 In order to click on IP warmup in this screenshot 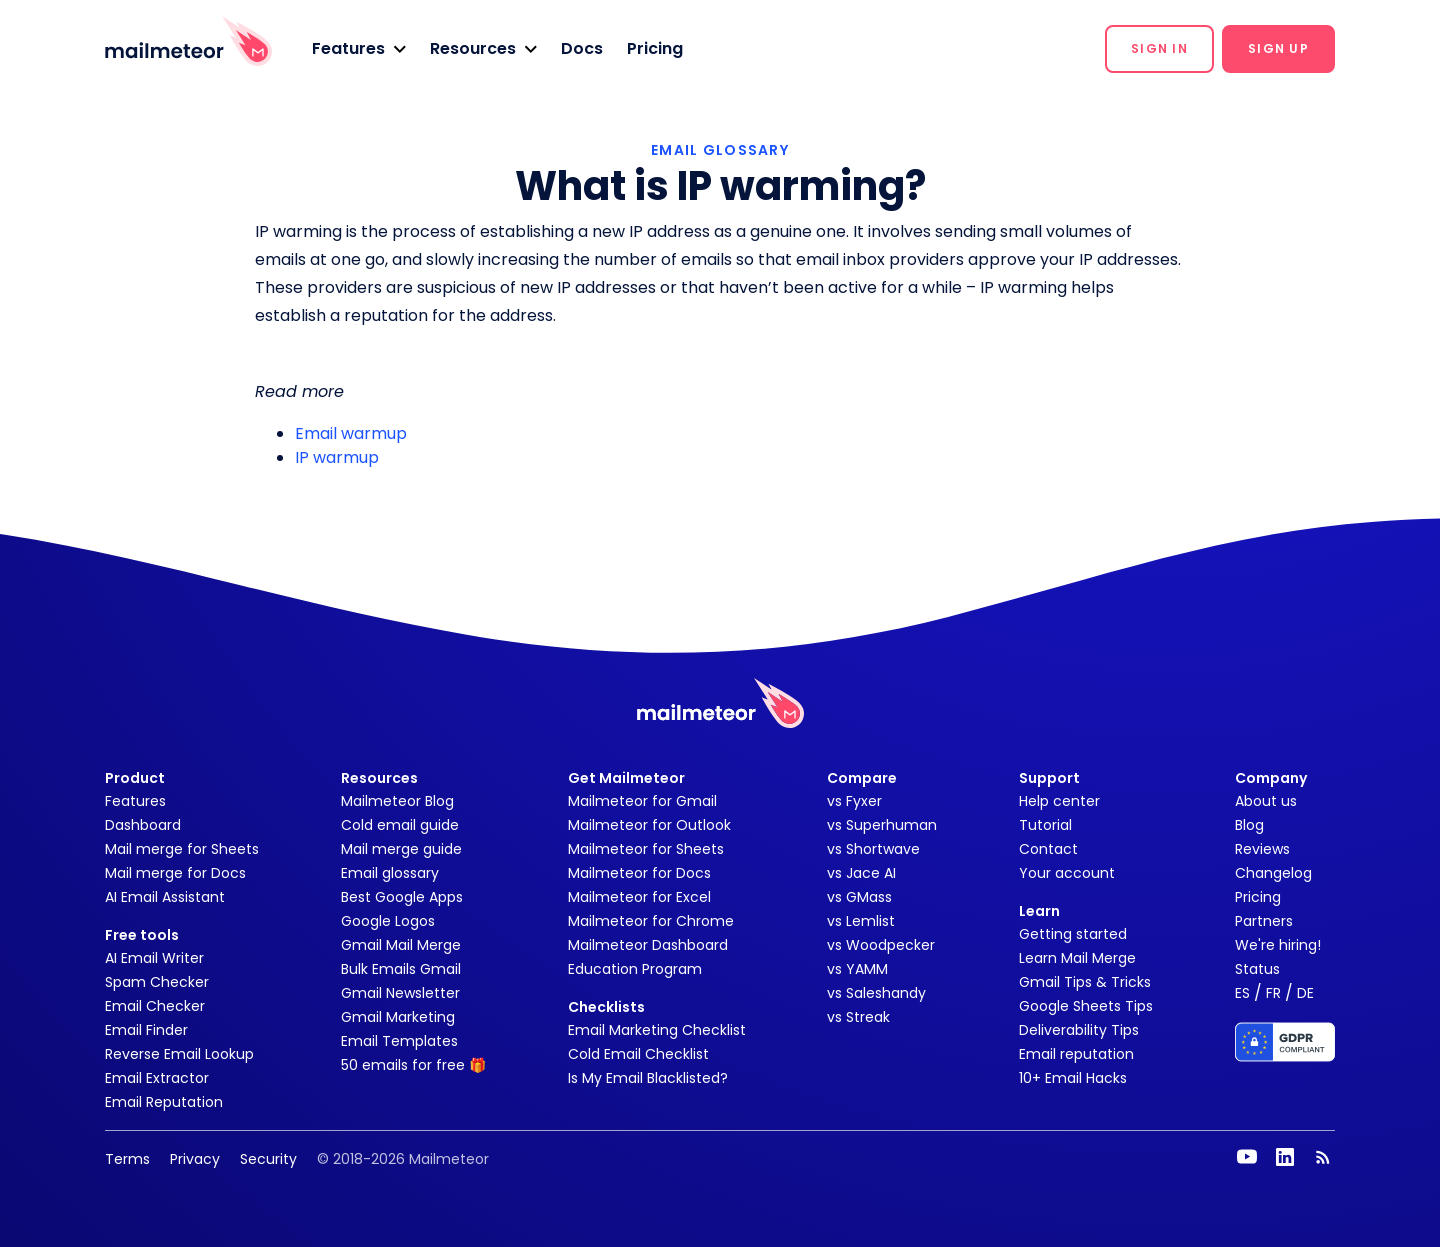, I will do `click(337, 457)`.